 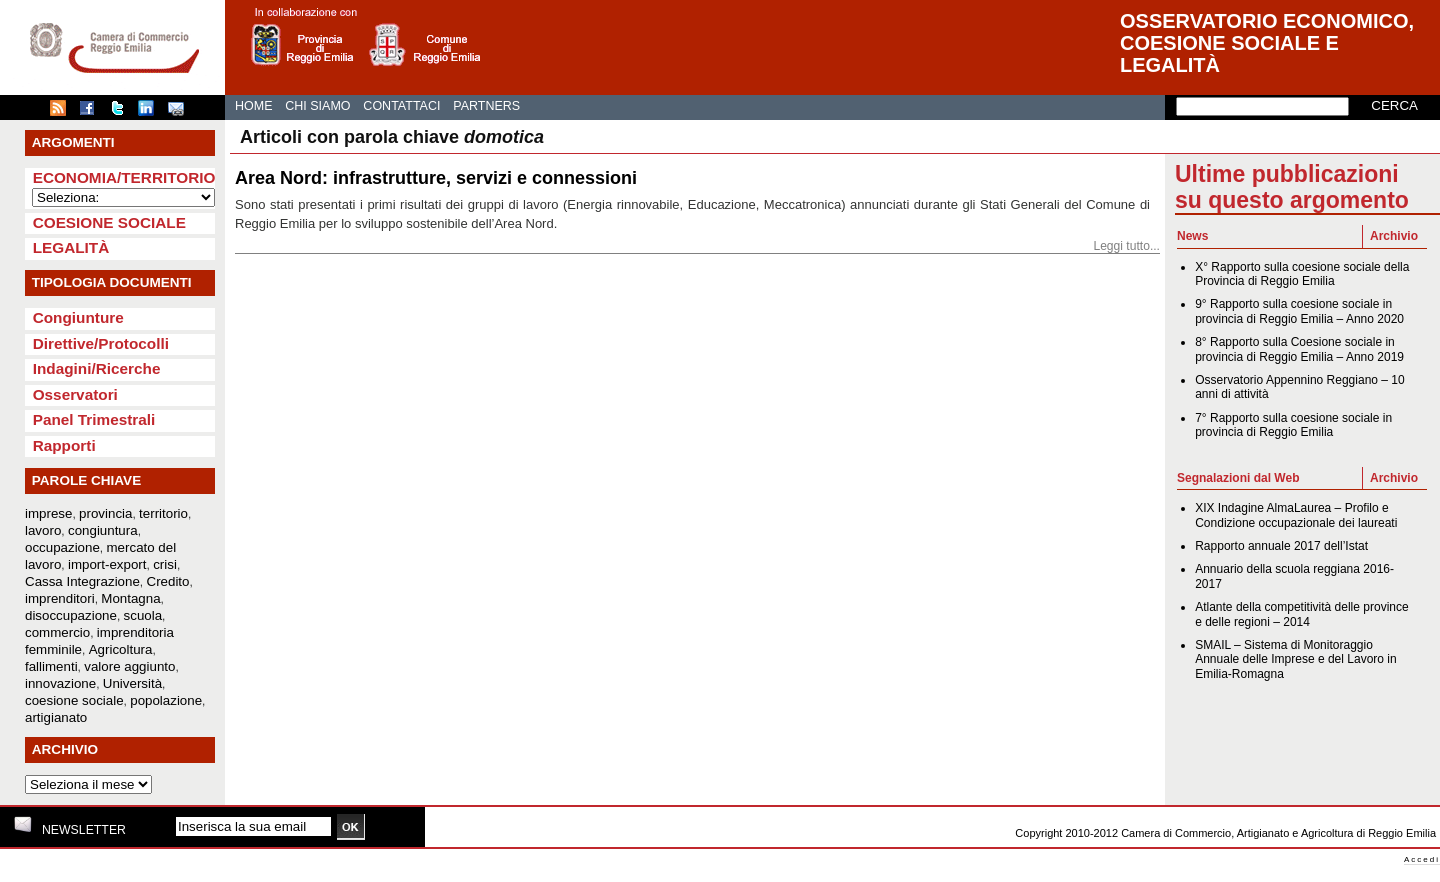 What do you see at coordinates (60, 683) in the screenshot?
I see `innovazione` at bounding box center [60, 683].